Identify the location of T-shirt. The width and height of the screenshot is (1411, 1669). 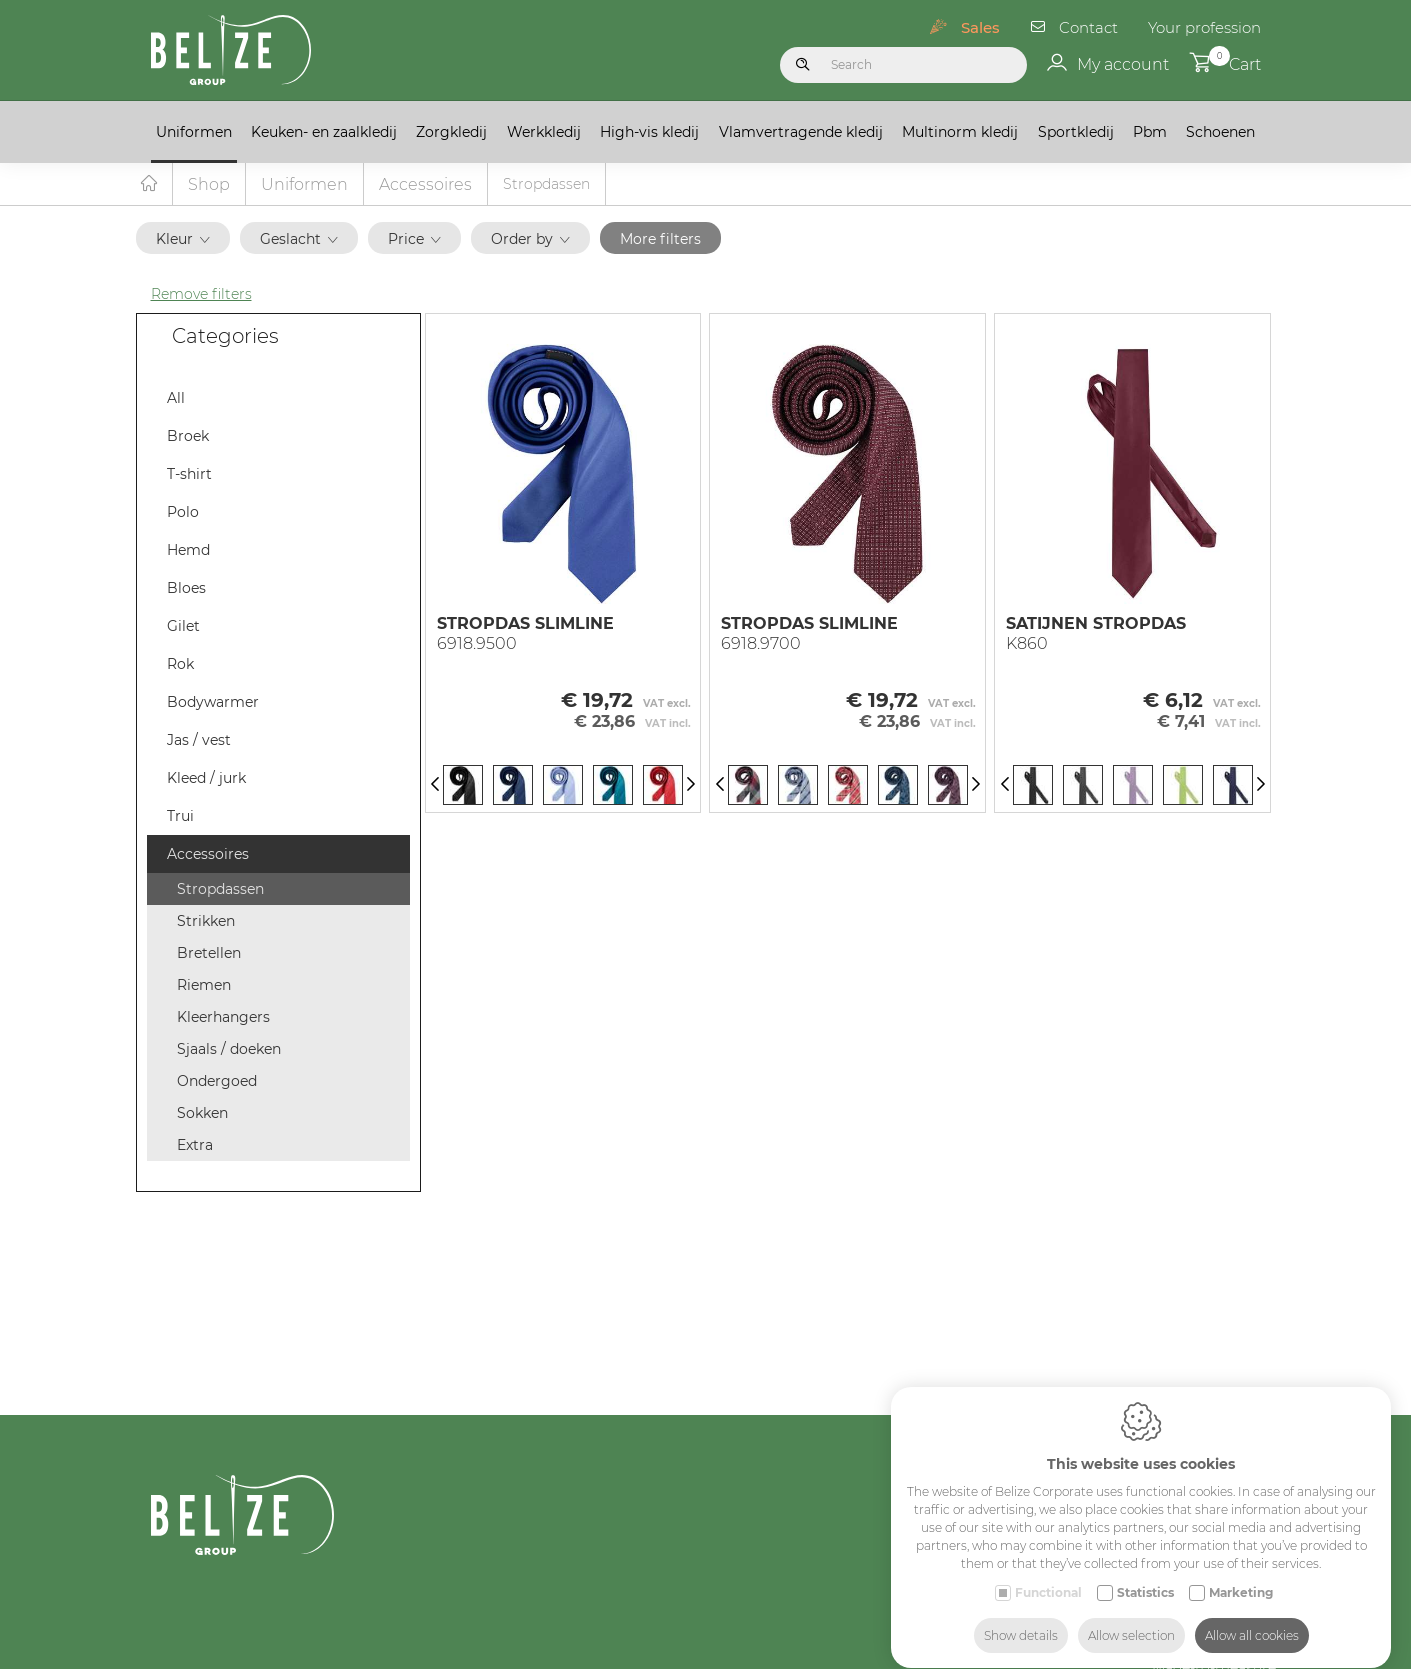
(189, 475).